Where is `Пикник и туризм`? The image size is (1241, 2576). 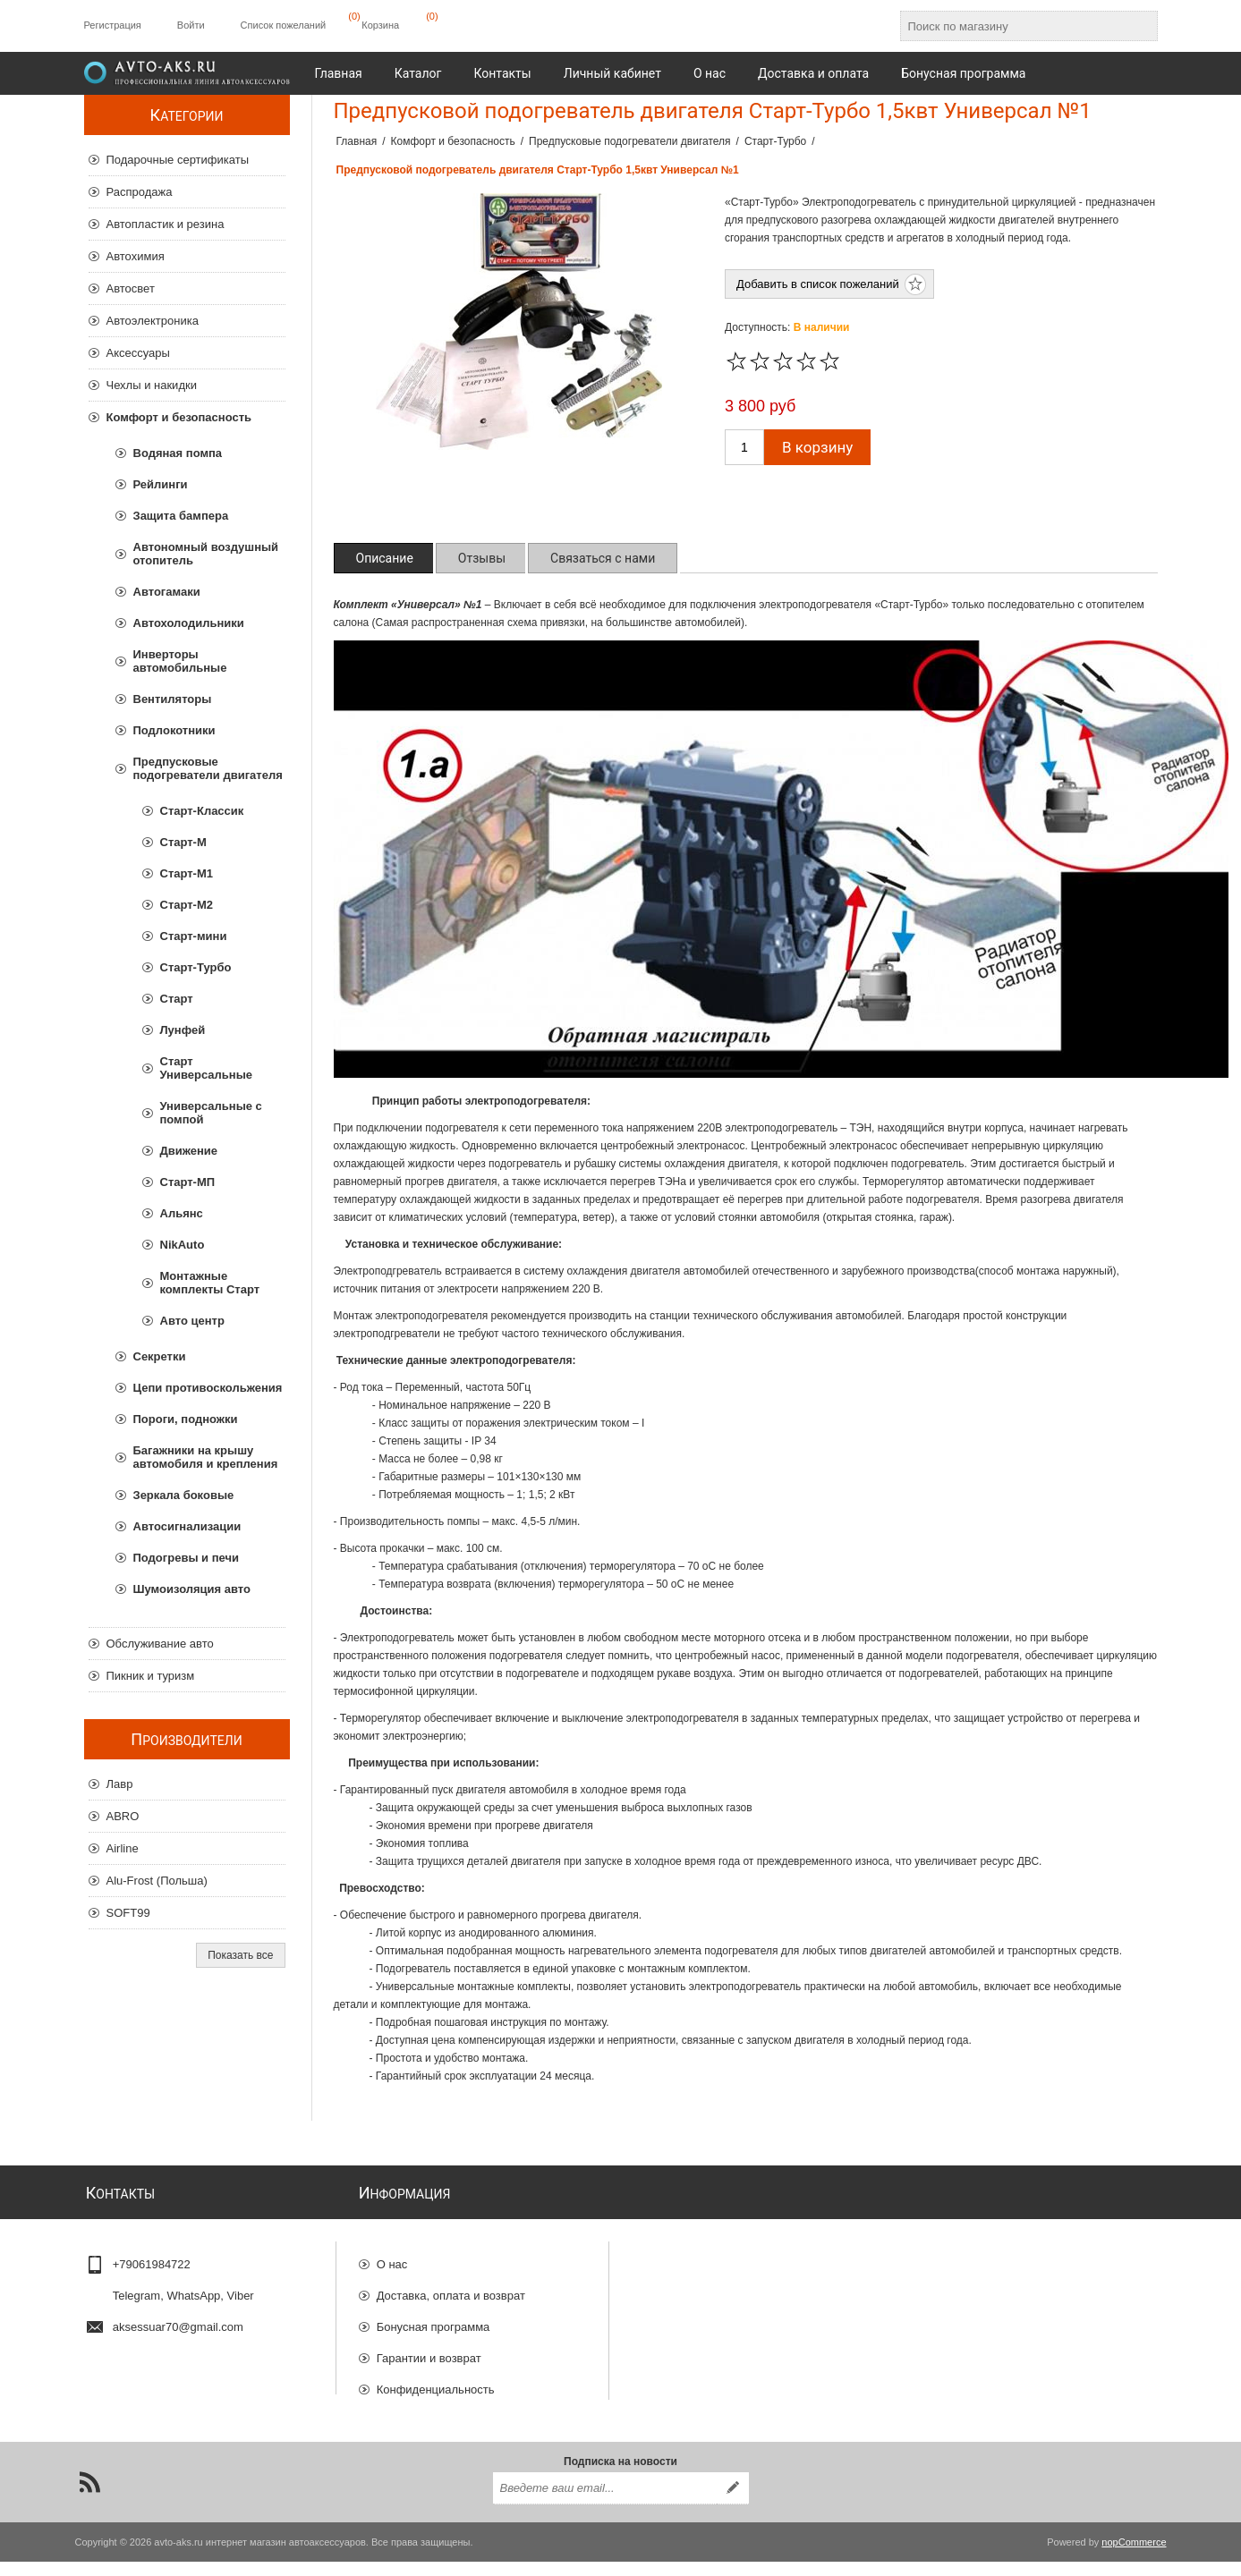 Пикник и туризм is located at coordinates (150, 1675).